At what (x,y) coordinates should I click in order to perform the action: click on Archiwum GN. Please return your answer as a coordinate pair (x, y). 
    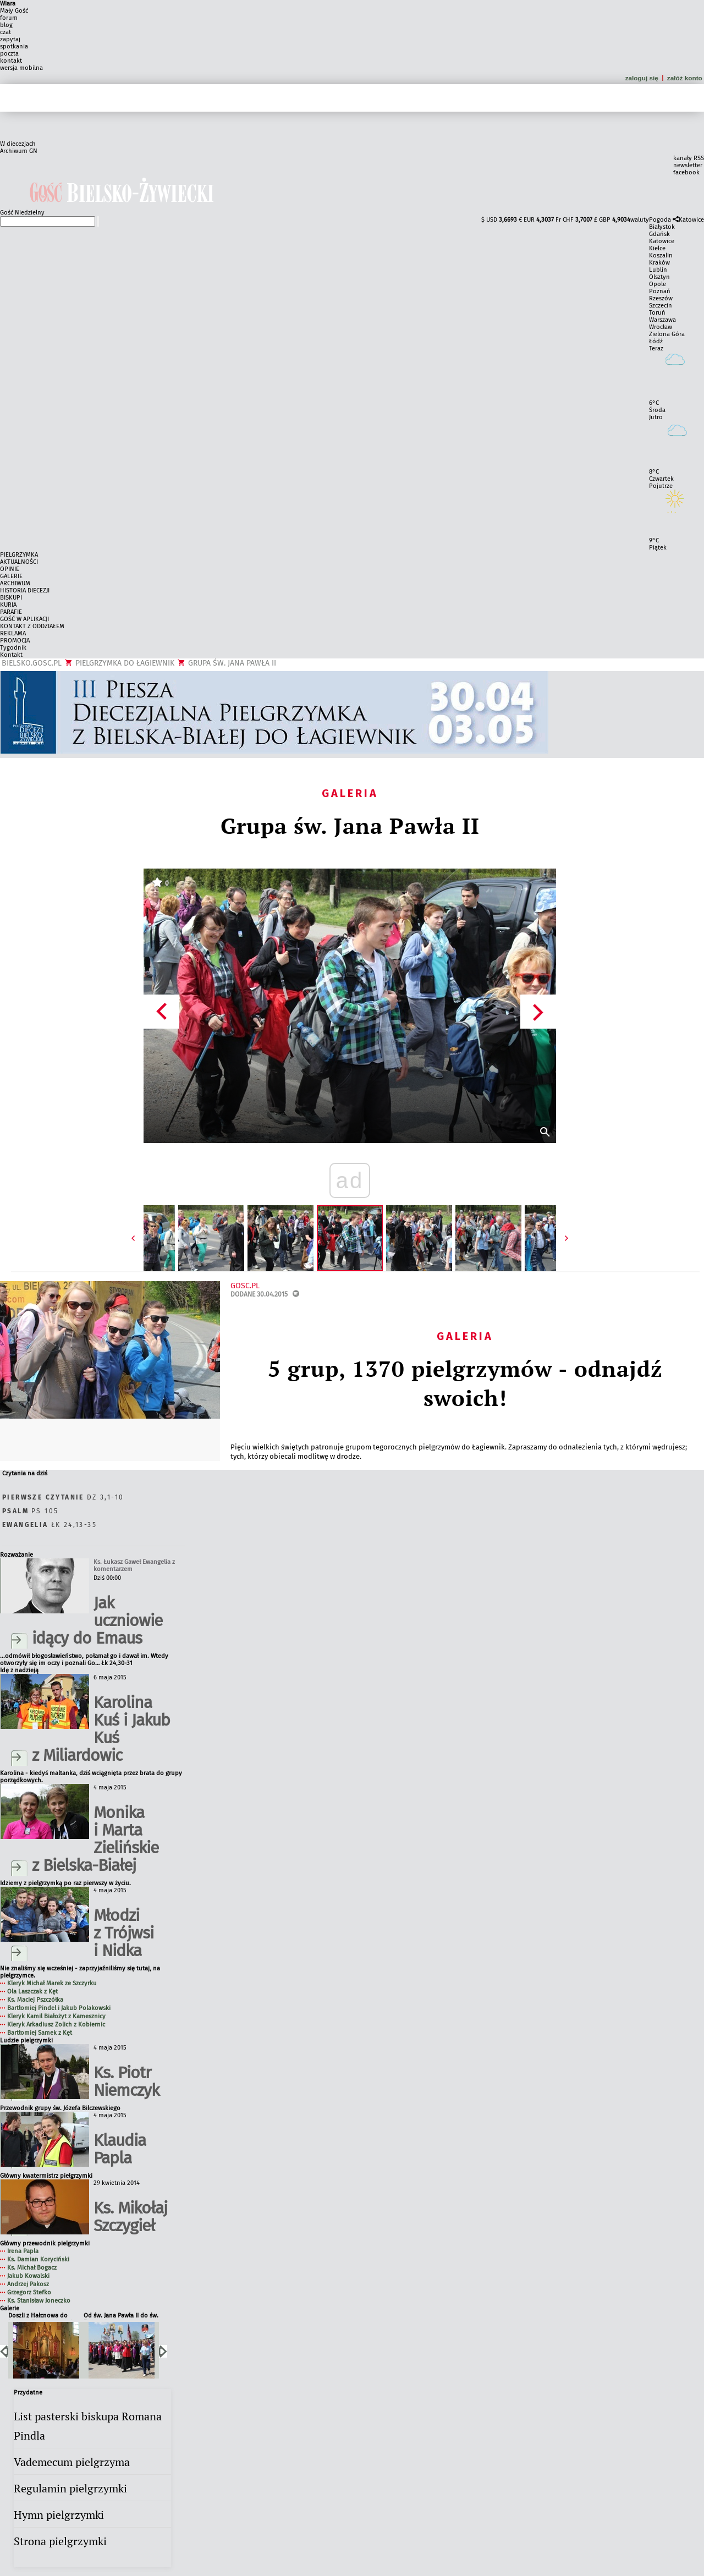
    Looking at the image, I should click on (18, 151).